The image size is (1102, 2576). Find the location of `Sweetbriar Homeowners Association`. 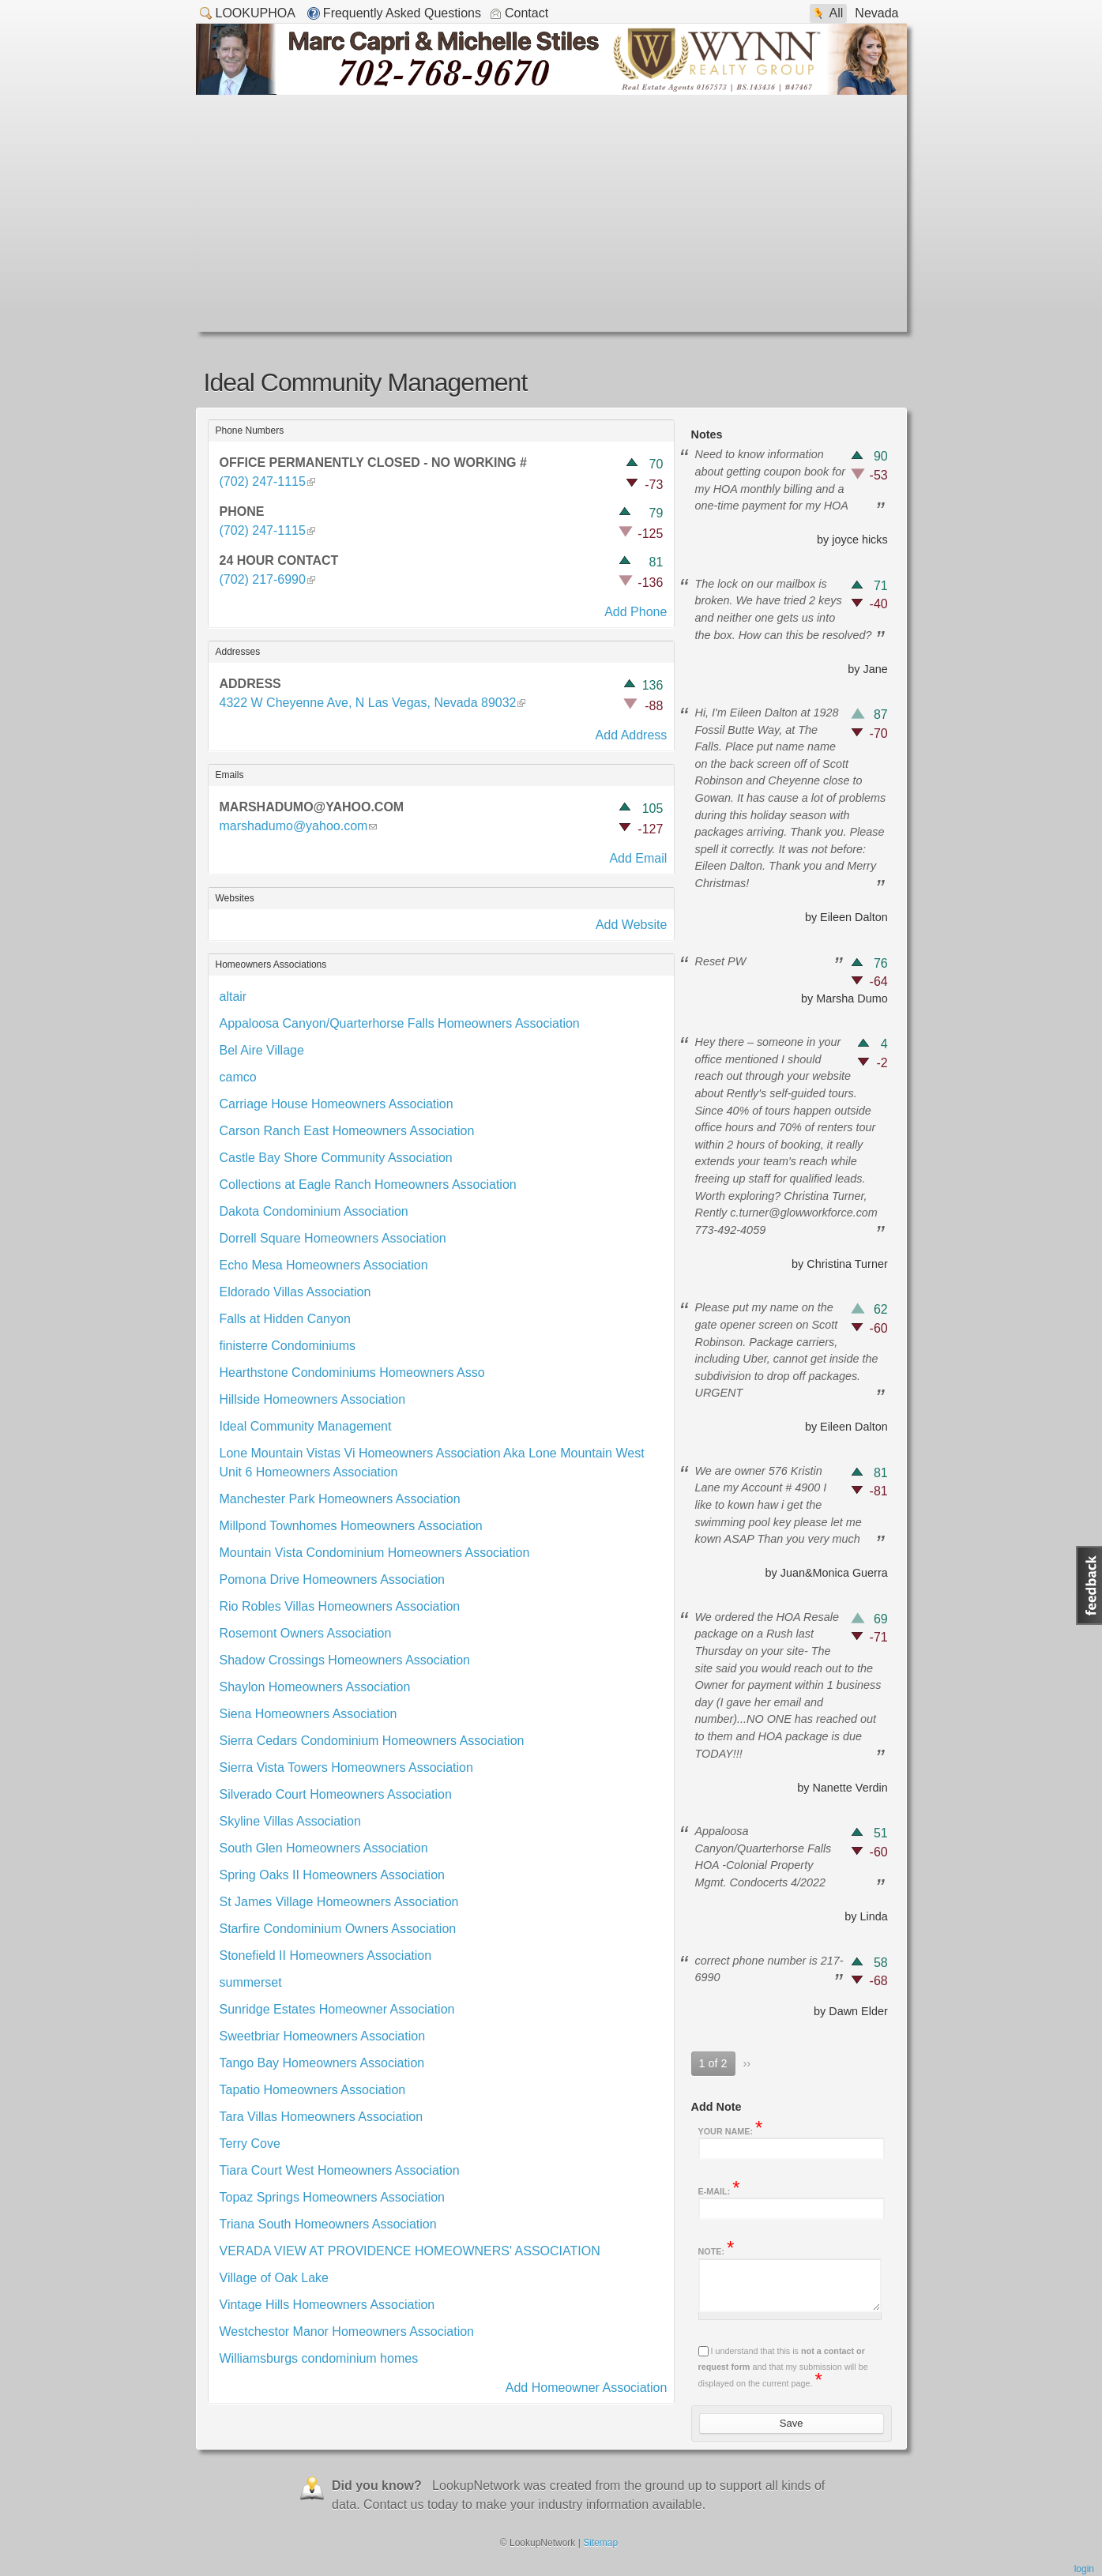

Sweetbriar Homeowners Association is located at coordinates (323, 2036).